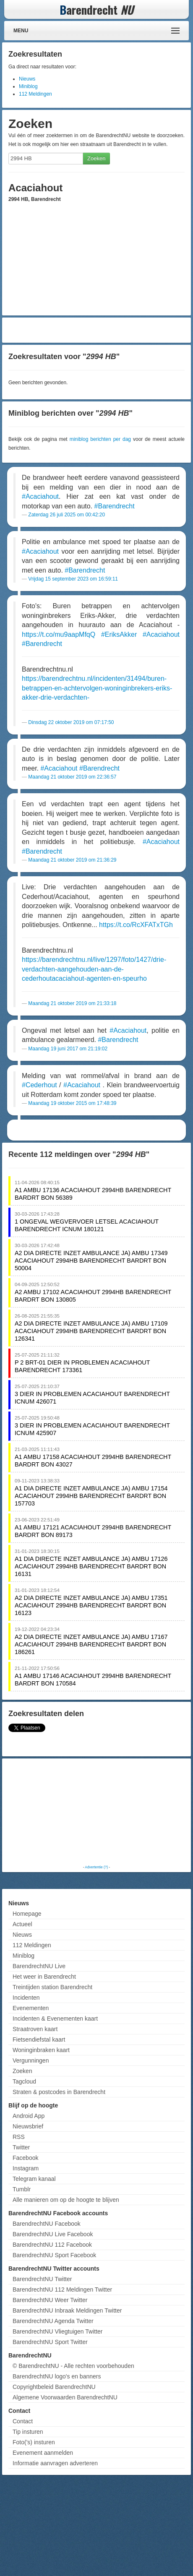 This screenshot has height=2576, width=193. I want to click on BarendrechtNU Live Facebook, so click(53, 2234).